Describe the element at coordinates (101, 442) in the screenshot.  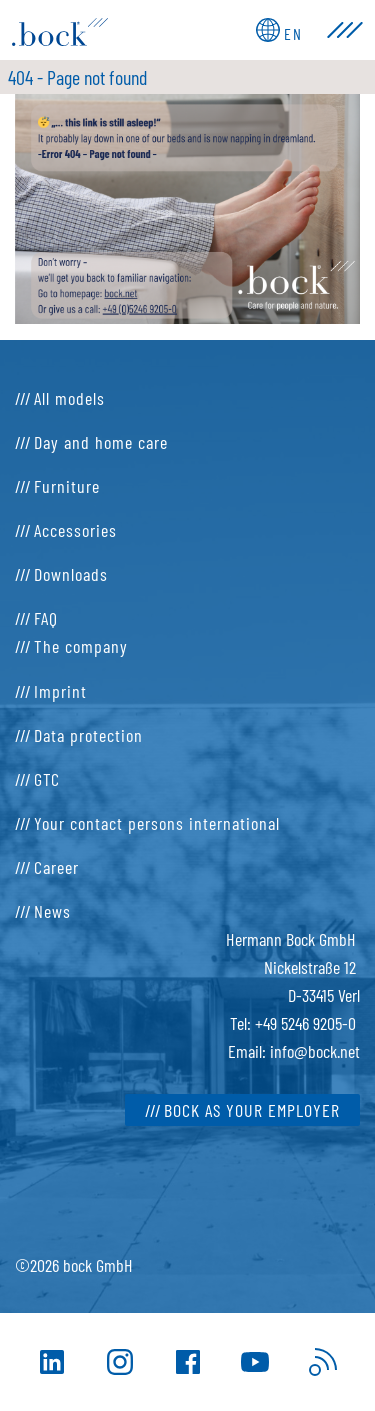
I see `Day and home care` at that location.